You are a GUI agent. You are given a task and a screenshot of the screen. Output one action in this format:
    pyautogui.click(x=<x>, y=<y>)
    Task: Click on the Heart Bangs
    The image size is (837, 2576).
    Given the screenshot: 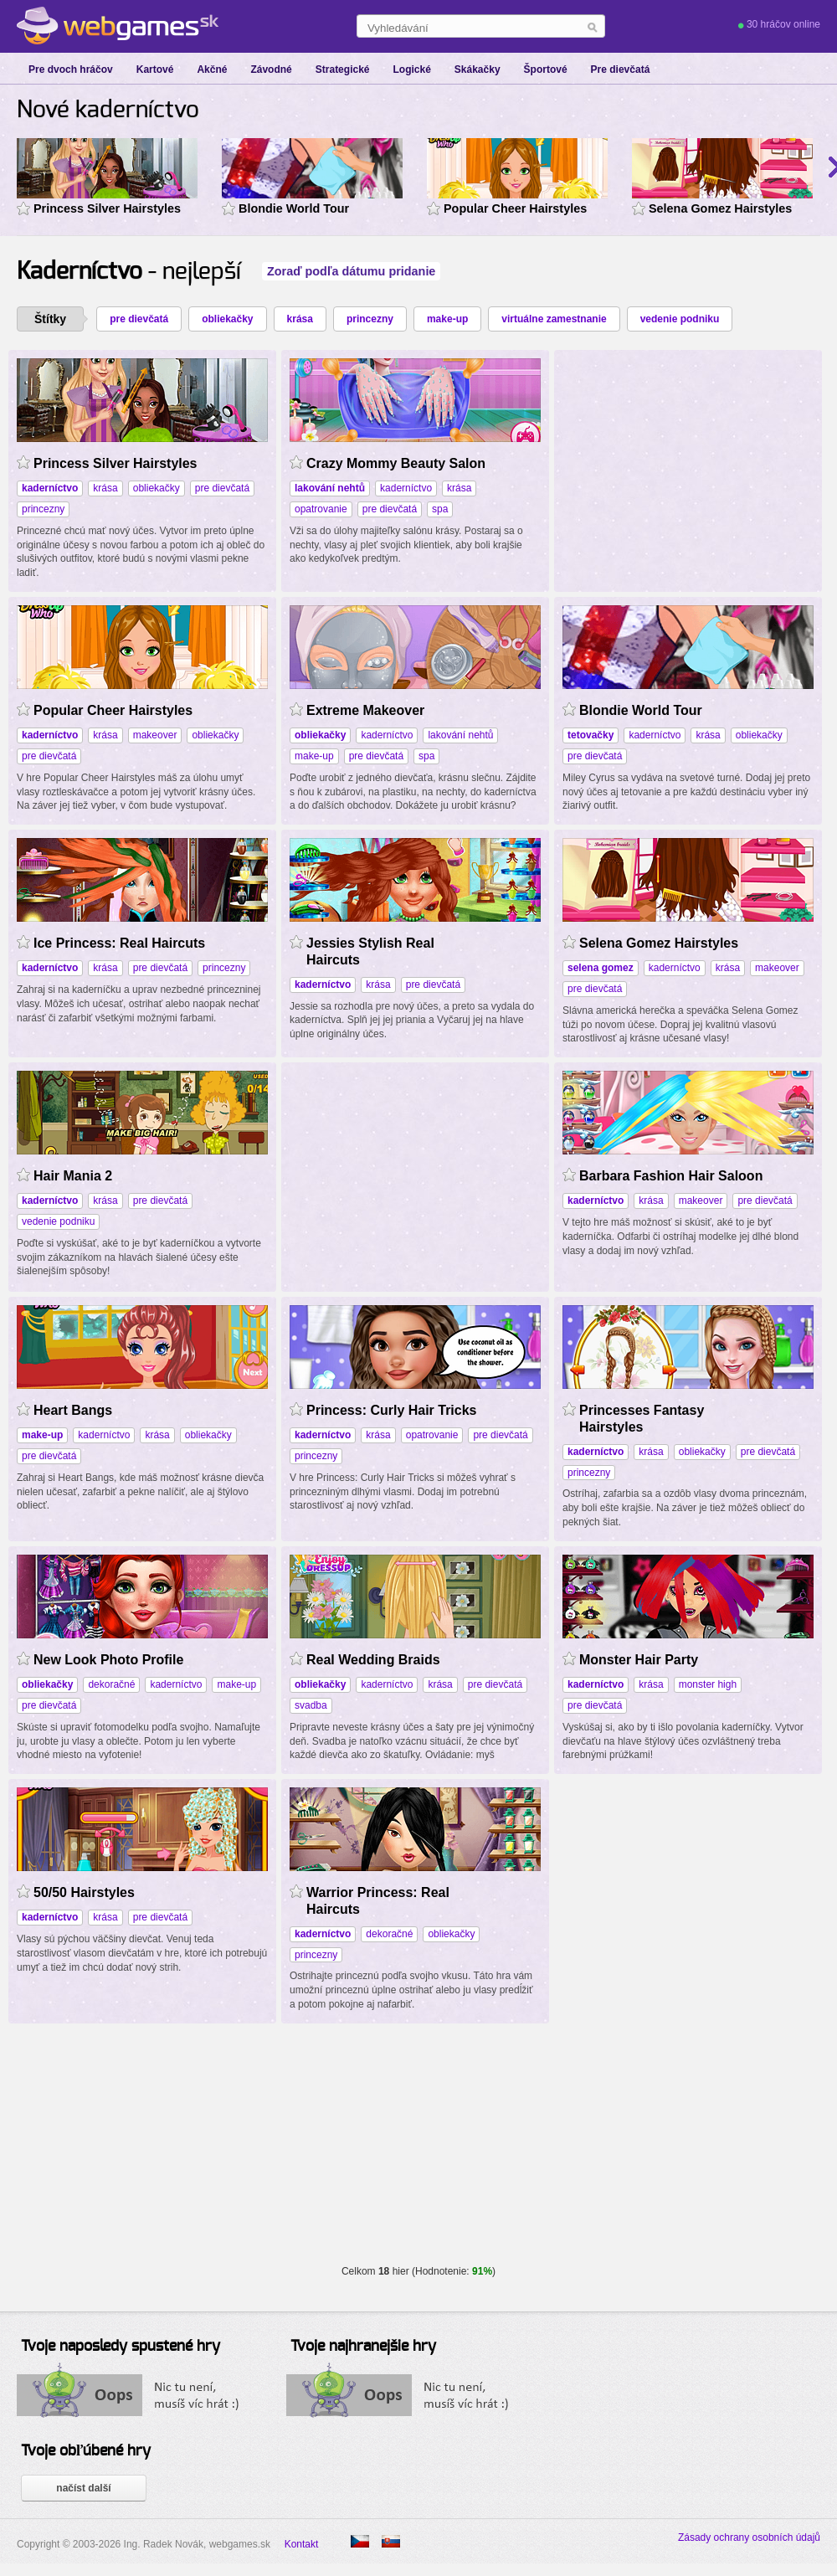 What is the action you would take?
    pyautogui.click(x=72, y=1410)
    